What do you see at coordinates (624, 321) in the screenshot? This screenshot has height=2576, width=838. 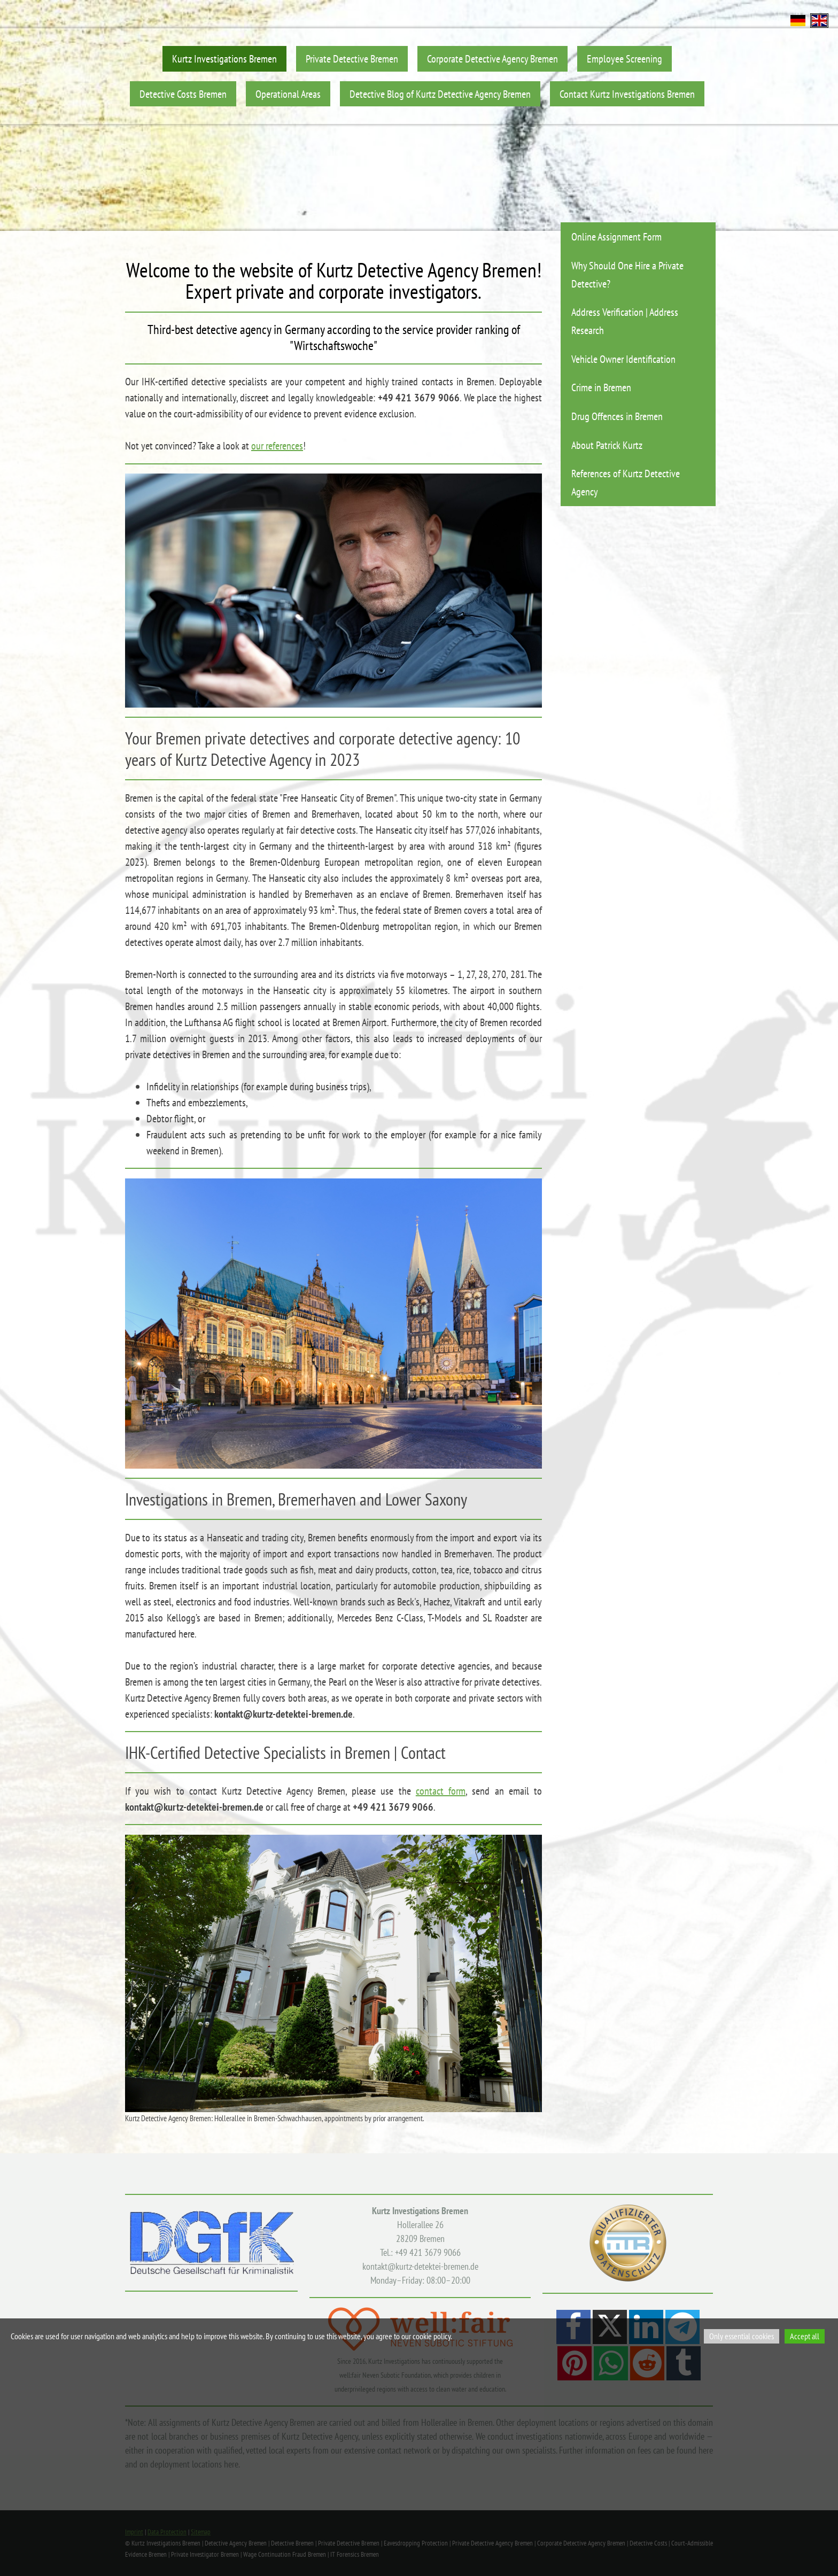 I see `Address Verification | Address Research` at bounding box center [624, 321].